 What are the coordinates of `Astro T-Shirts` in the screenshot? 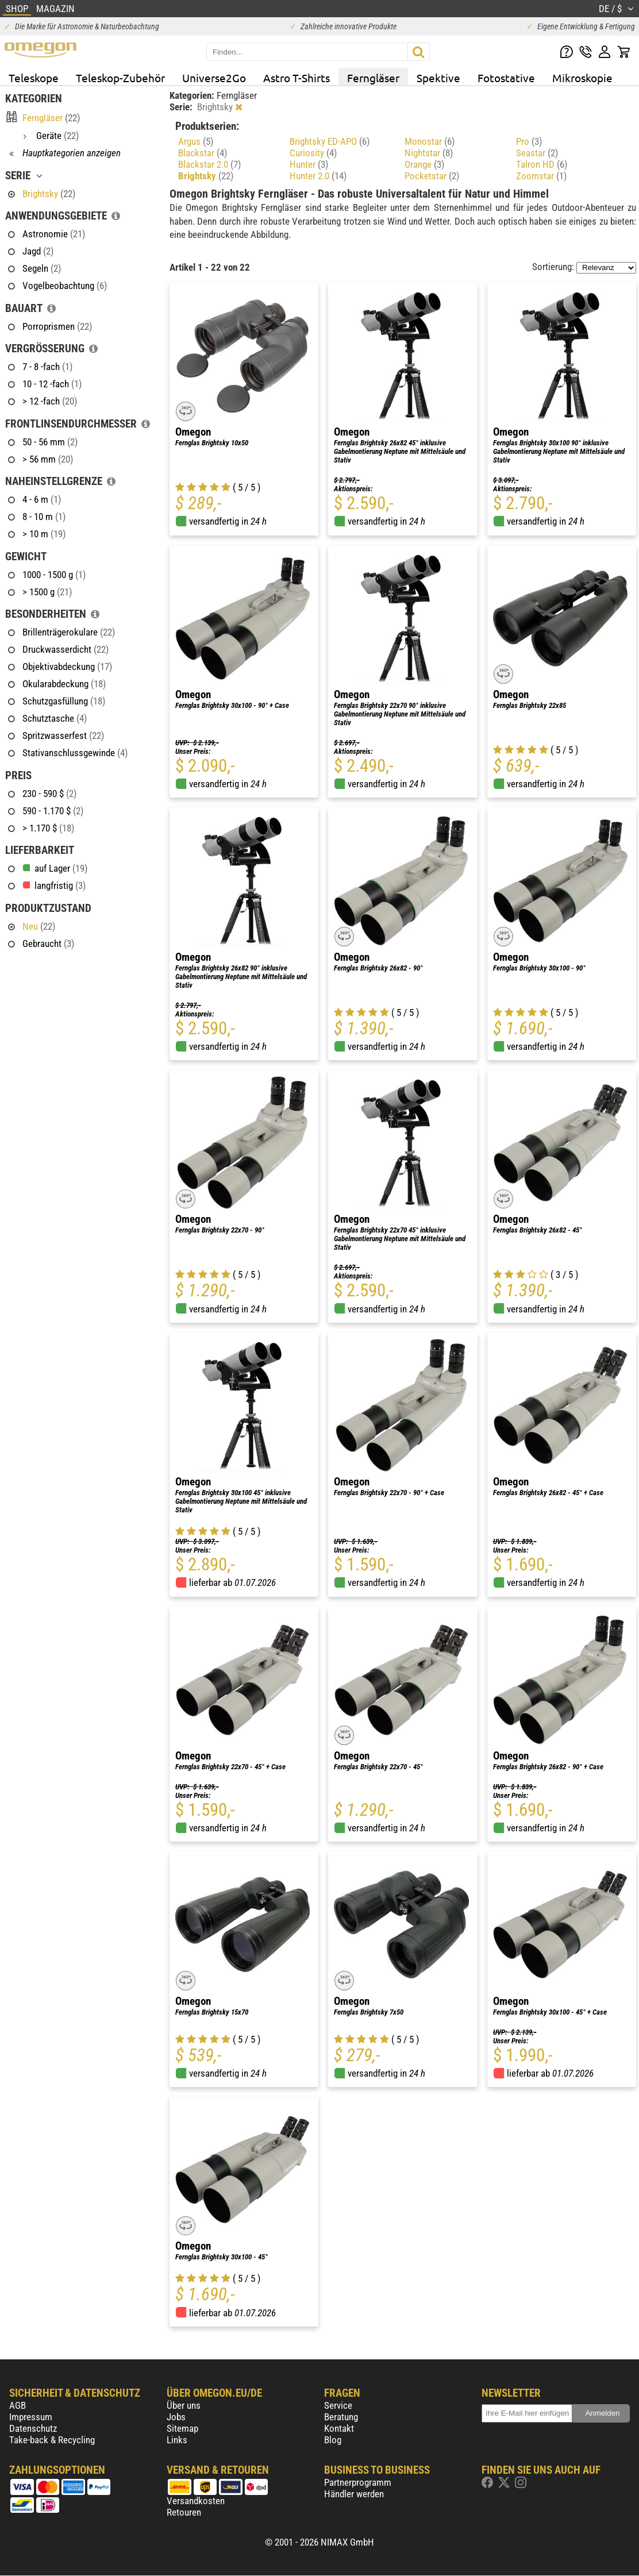 It's located at (296, 77).